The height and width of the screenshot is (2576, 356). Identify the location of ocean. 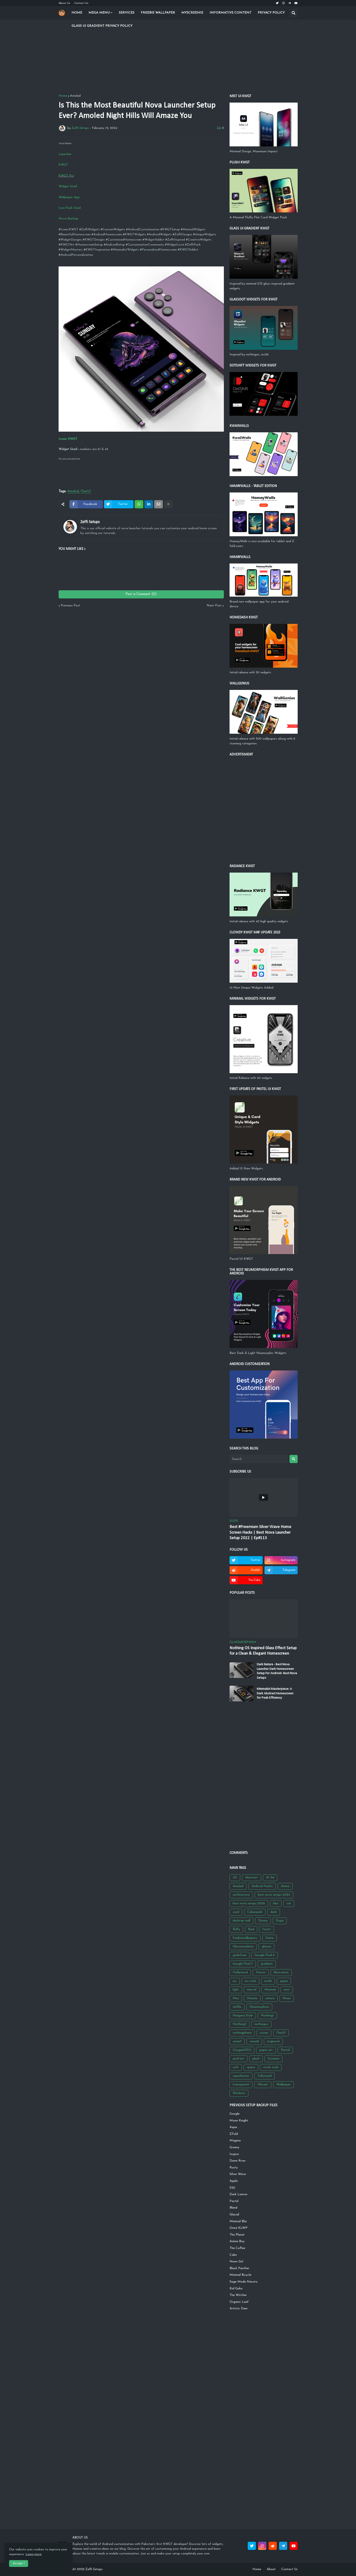
(264, 2033).